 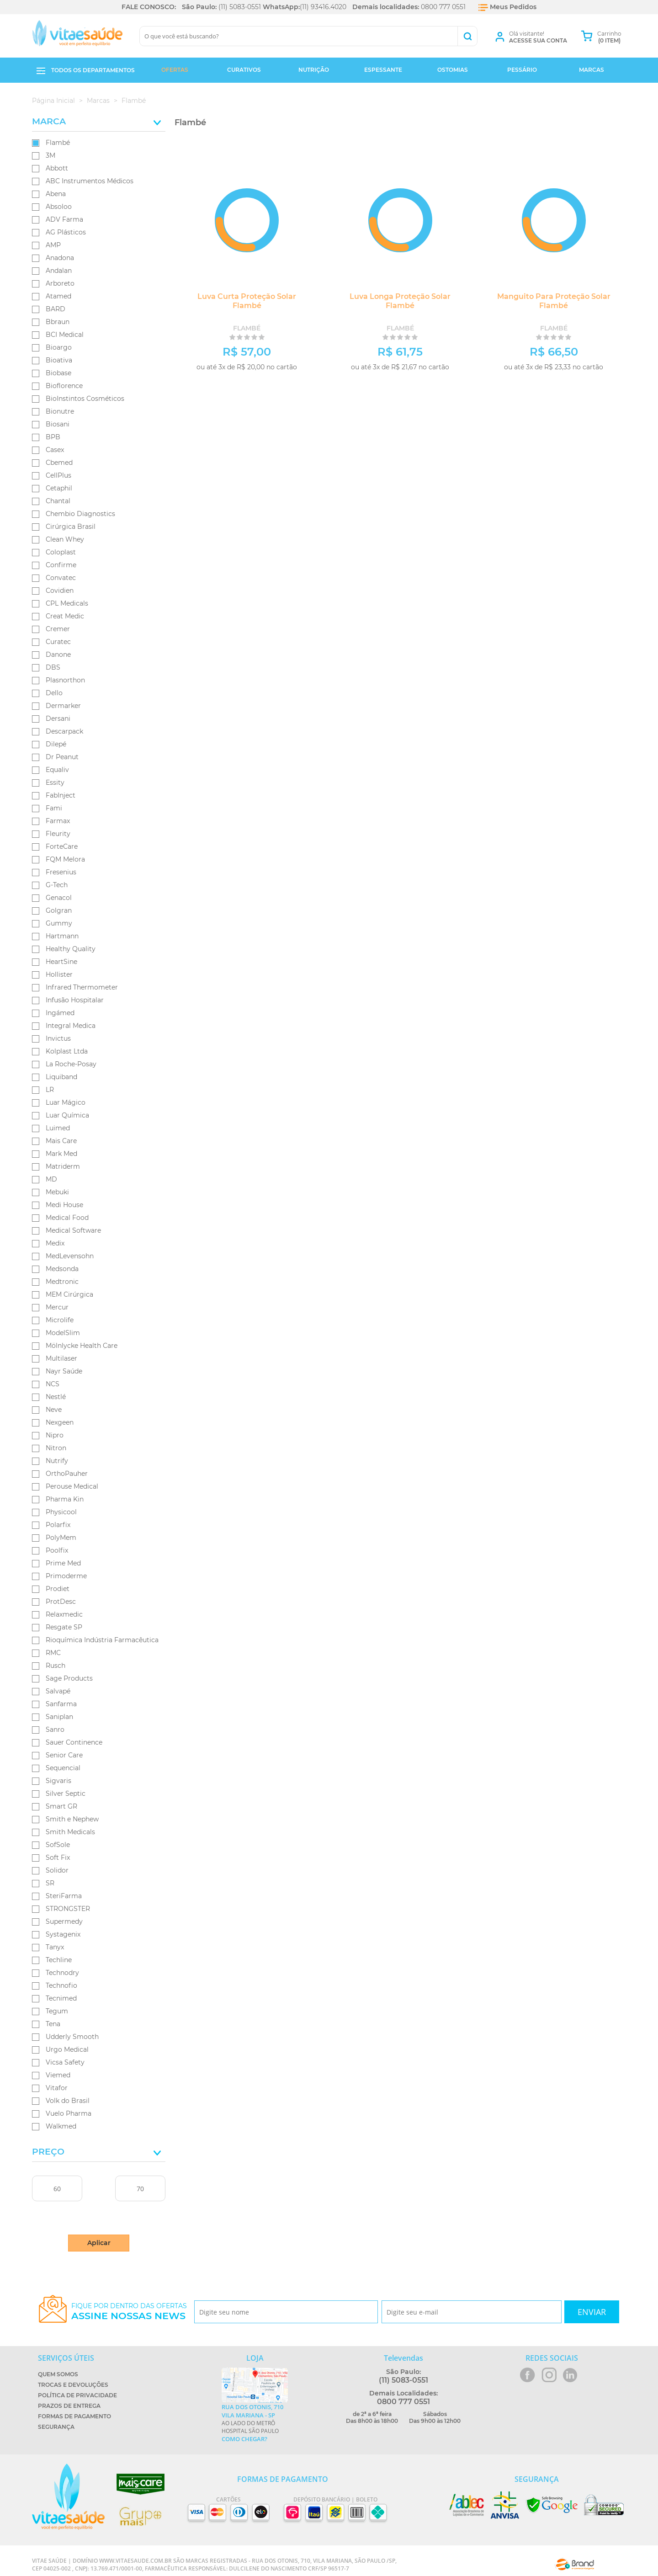 I want to click on AG Plásticos, so click(x=66, y=232).